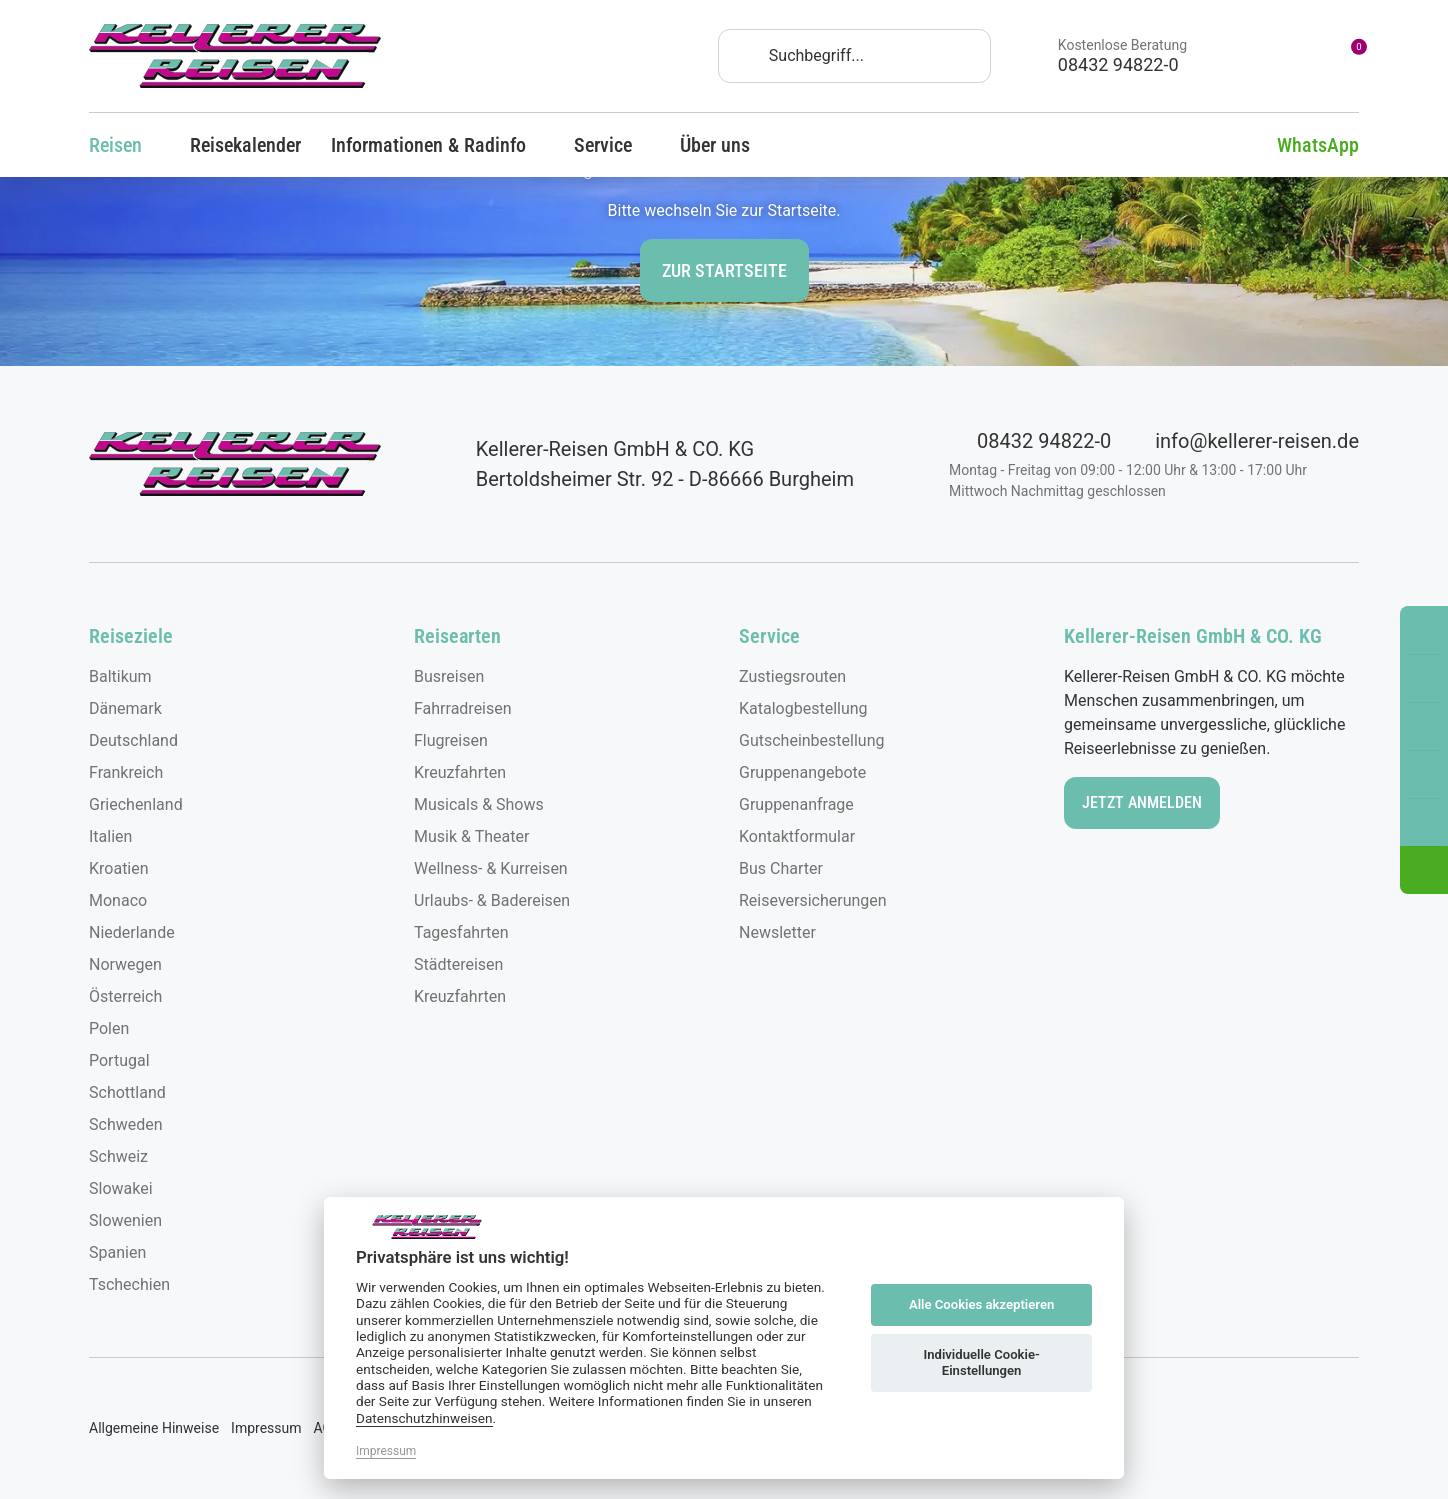 This screenshot has width=1448, height=1499. What do you see at coordinates (136, 804) in the screenshot?
I see `Griechenland` at bounding box center [136, 804].